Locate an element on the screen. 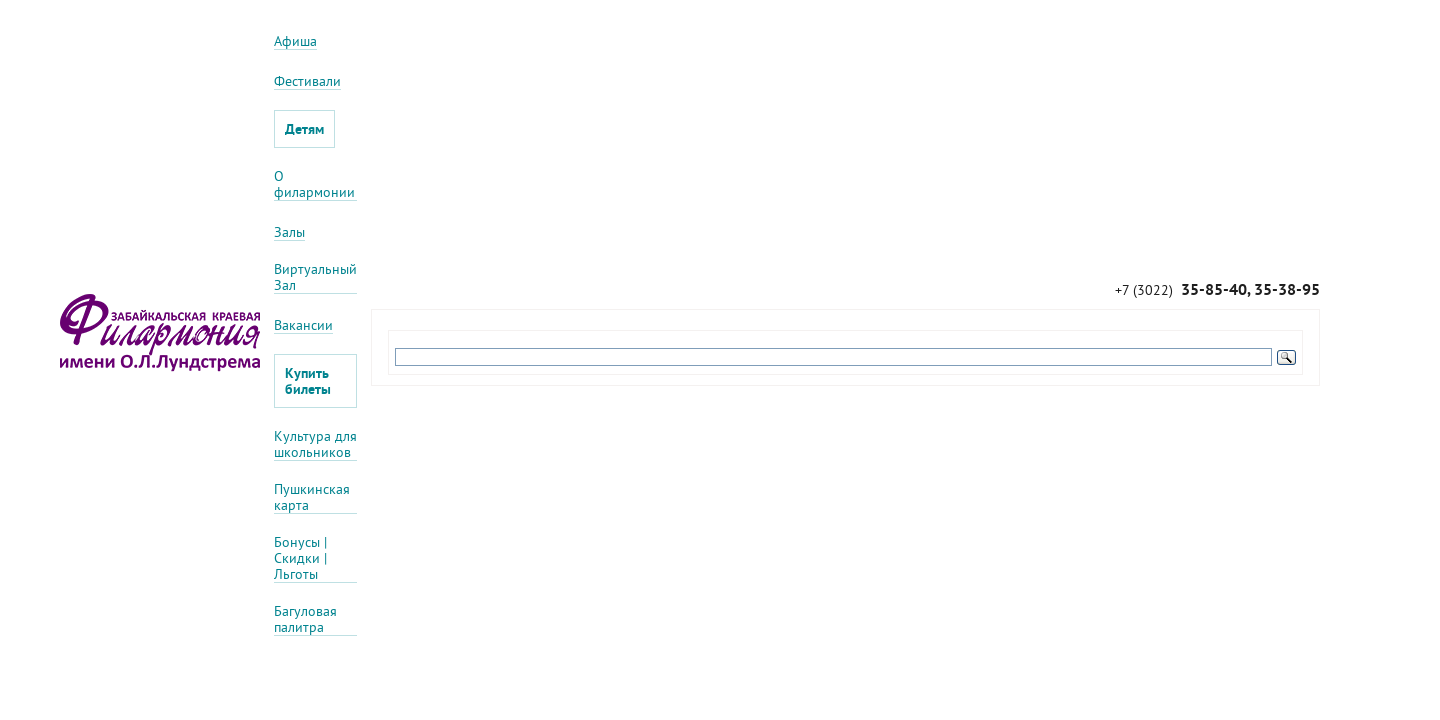 This screenshot has height=720, width=1440. Пушкинская карта is located at coordinates (312, 497).